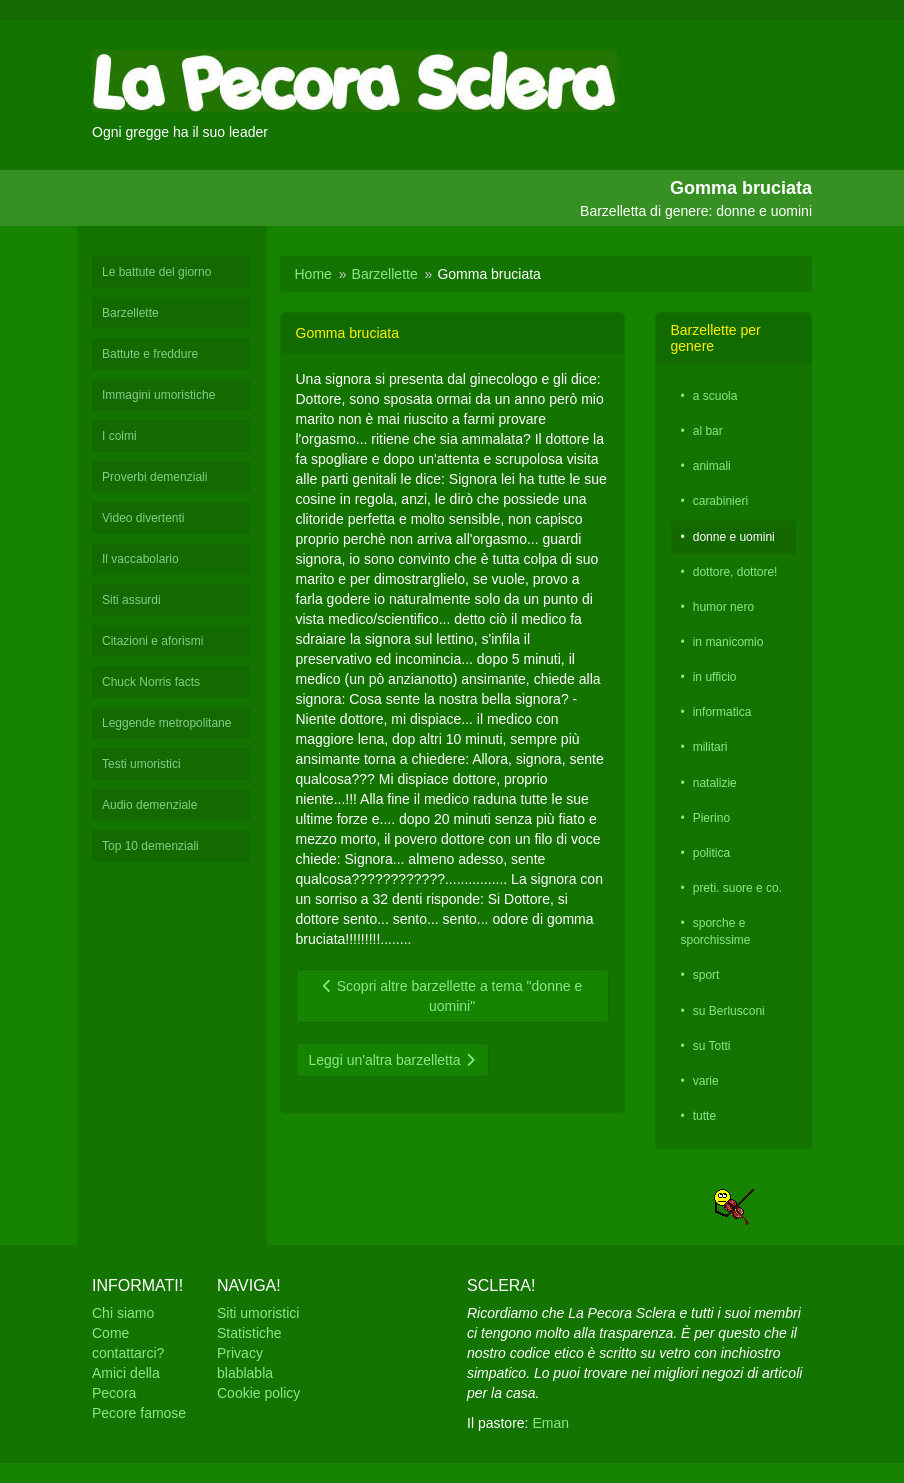 The width and height of the screenshot is (904, 1483). I want to click on Battute e freddure, so click(150, 354).